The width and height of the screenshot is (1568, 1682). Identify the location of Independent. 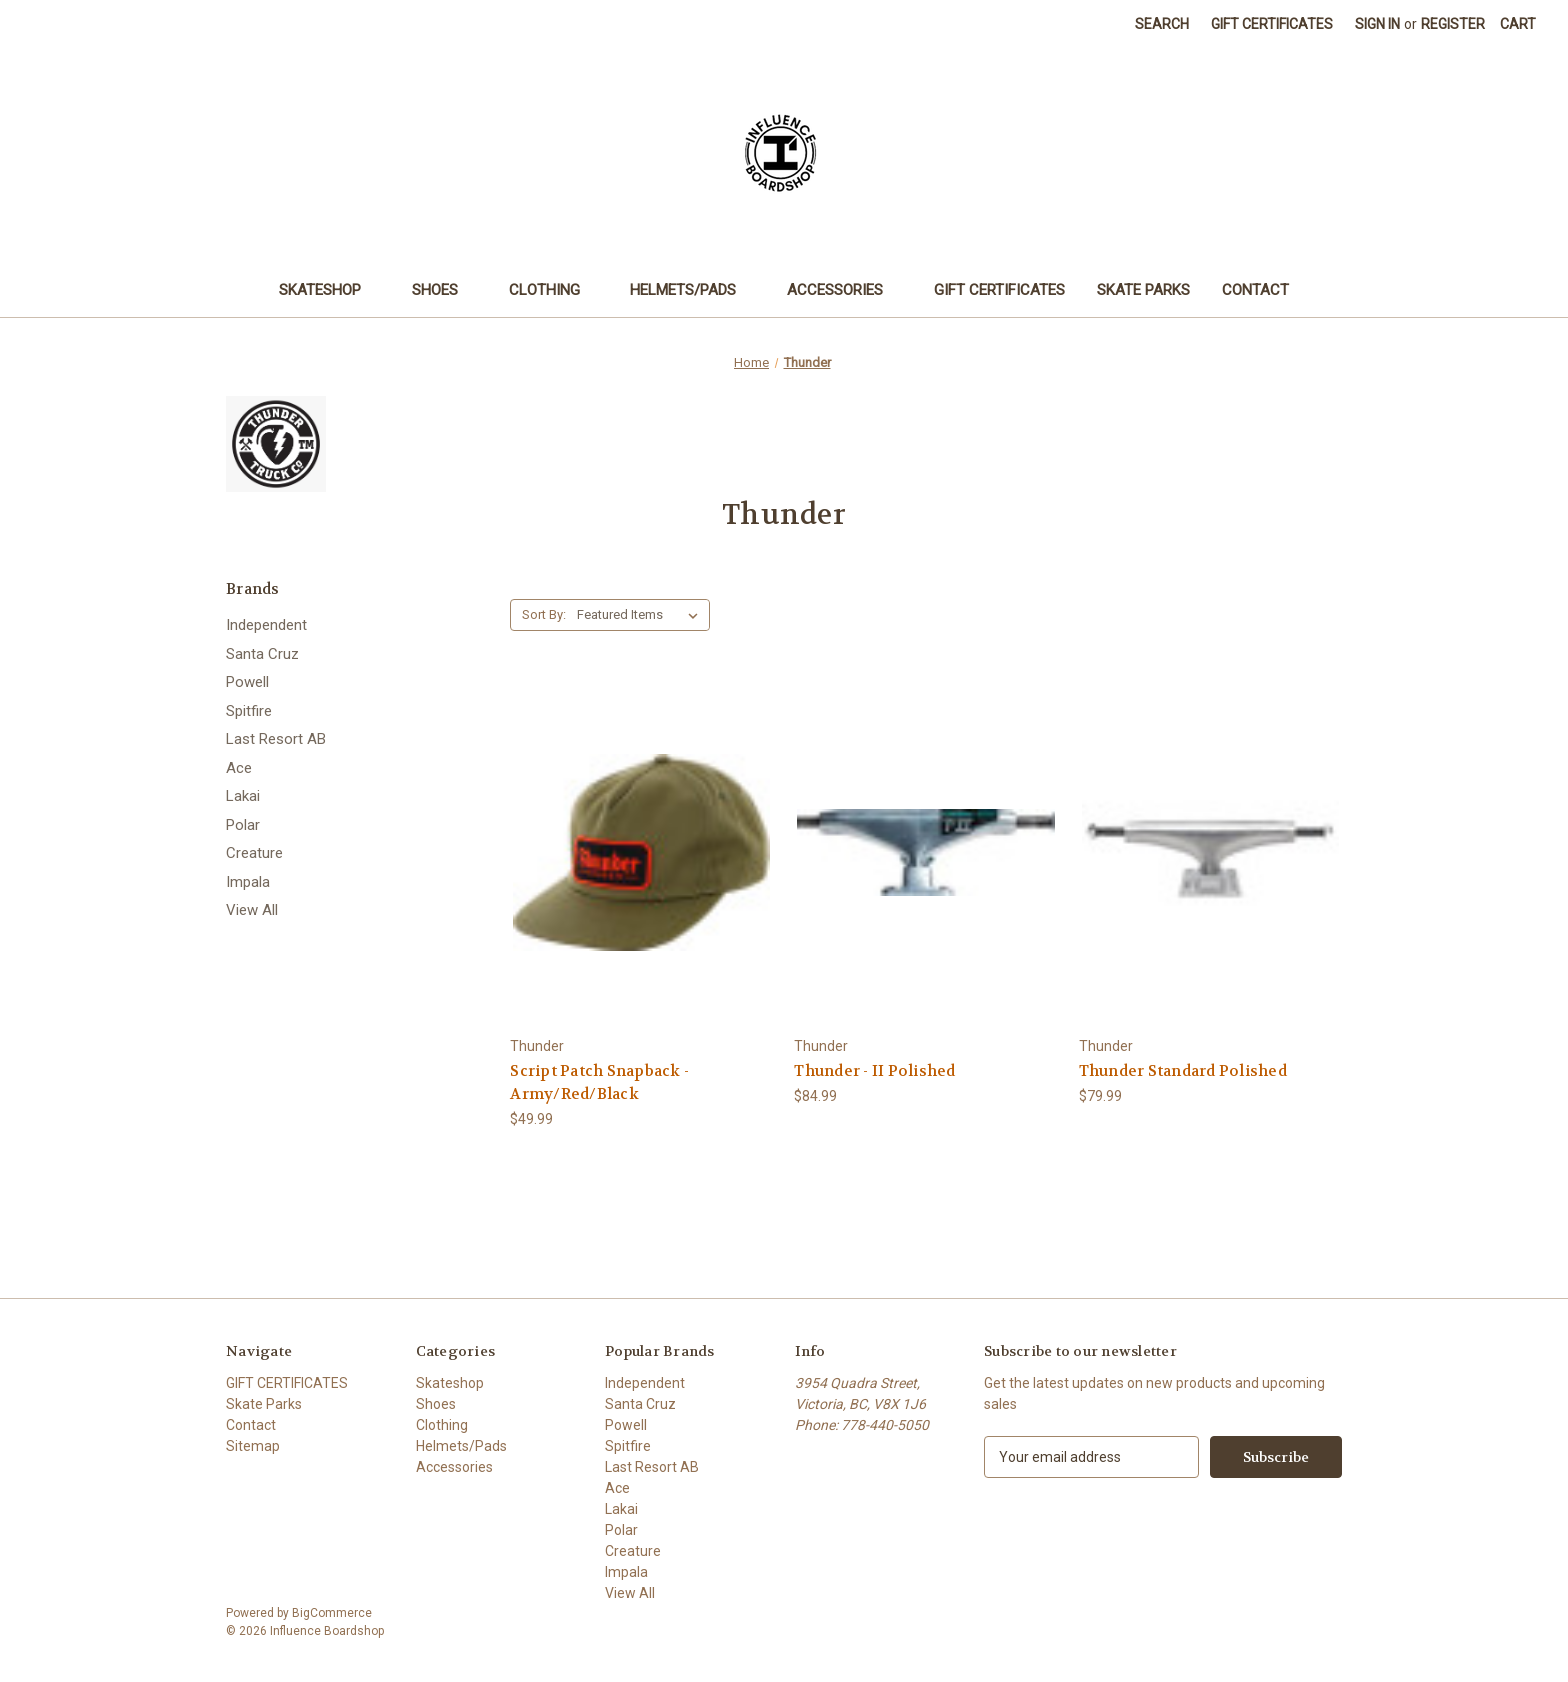
(266, 625).